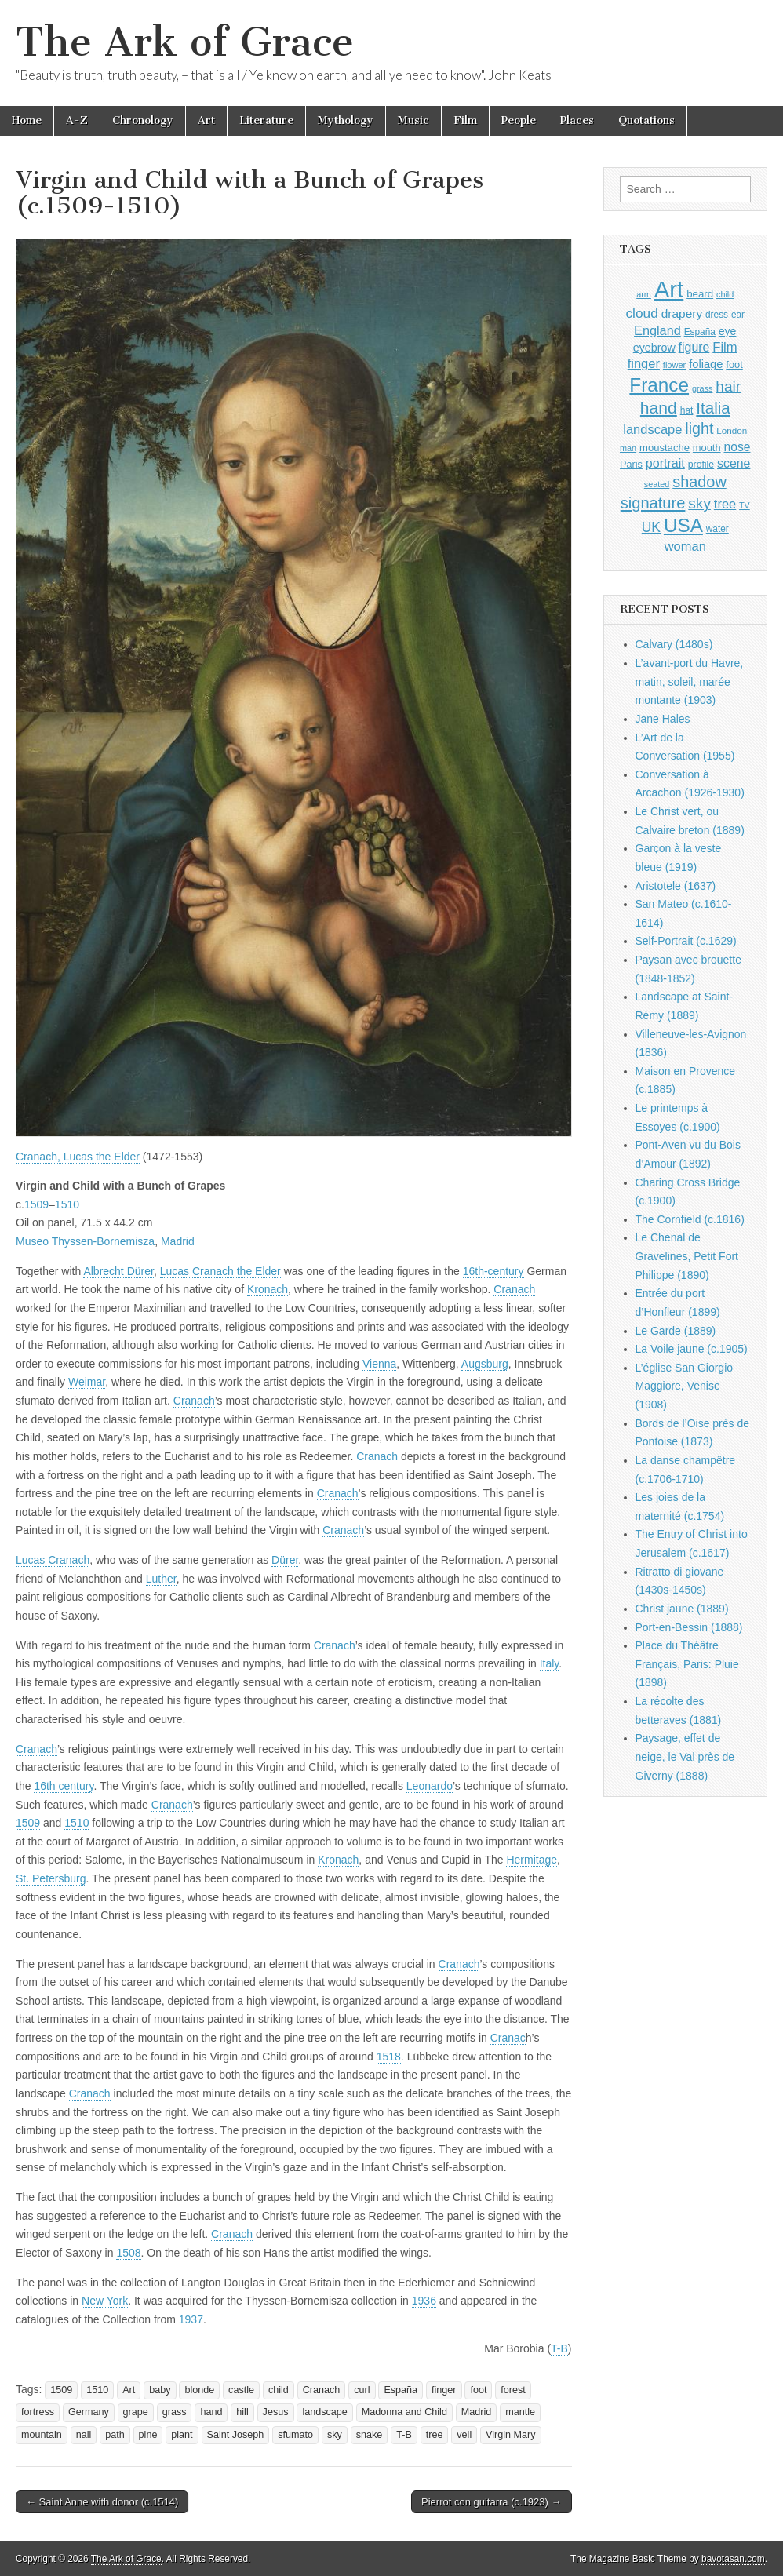 Image resolution: width=783 pixels, height=2576 pixels. What do you see at coordinates (513, 2390) in the screenshot?
I see `forest` at bounding box center [513, 2390].